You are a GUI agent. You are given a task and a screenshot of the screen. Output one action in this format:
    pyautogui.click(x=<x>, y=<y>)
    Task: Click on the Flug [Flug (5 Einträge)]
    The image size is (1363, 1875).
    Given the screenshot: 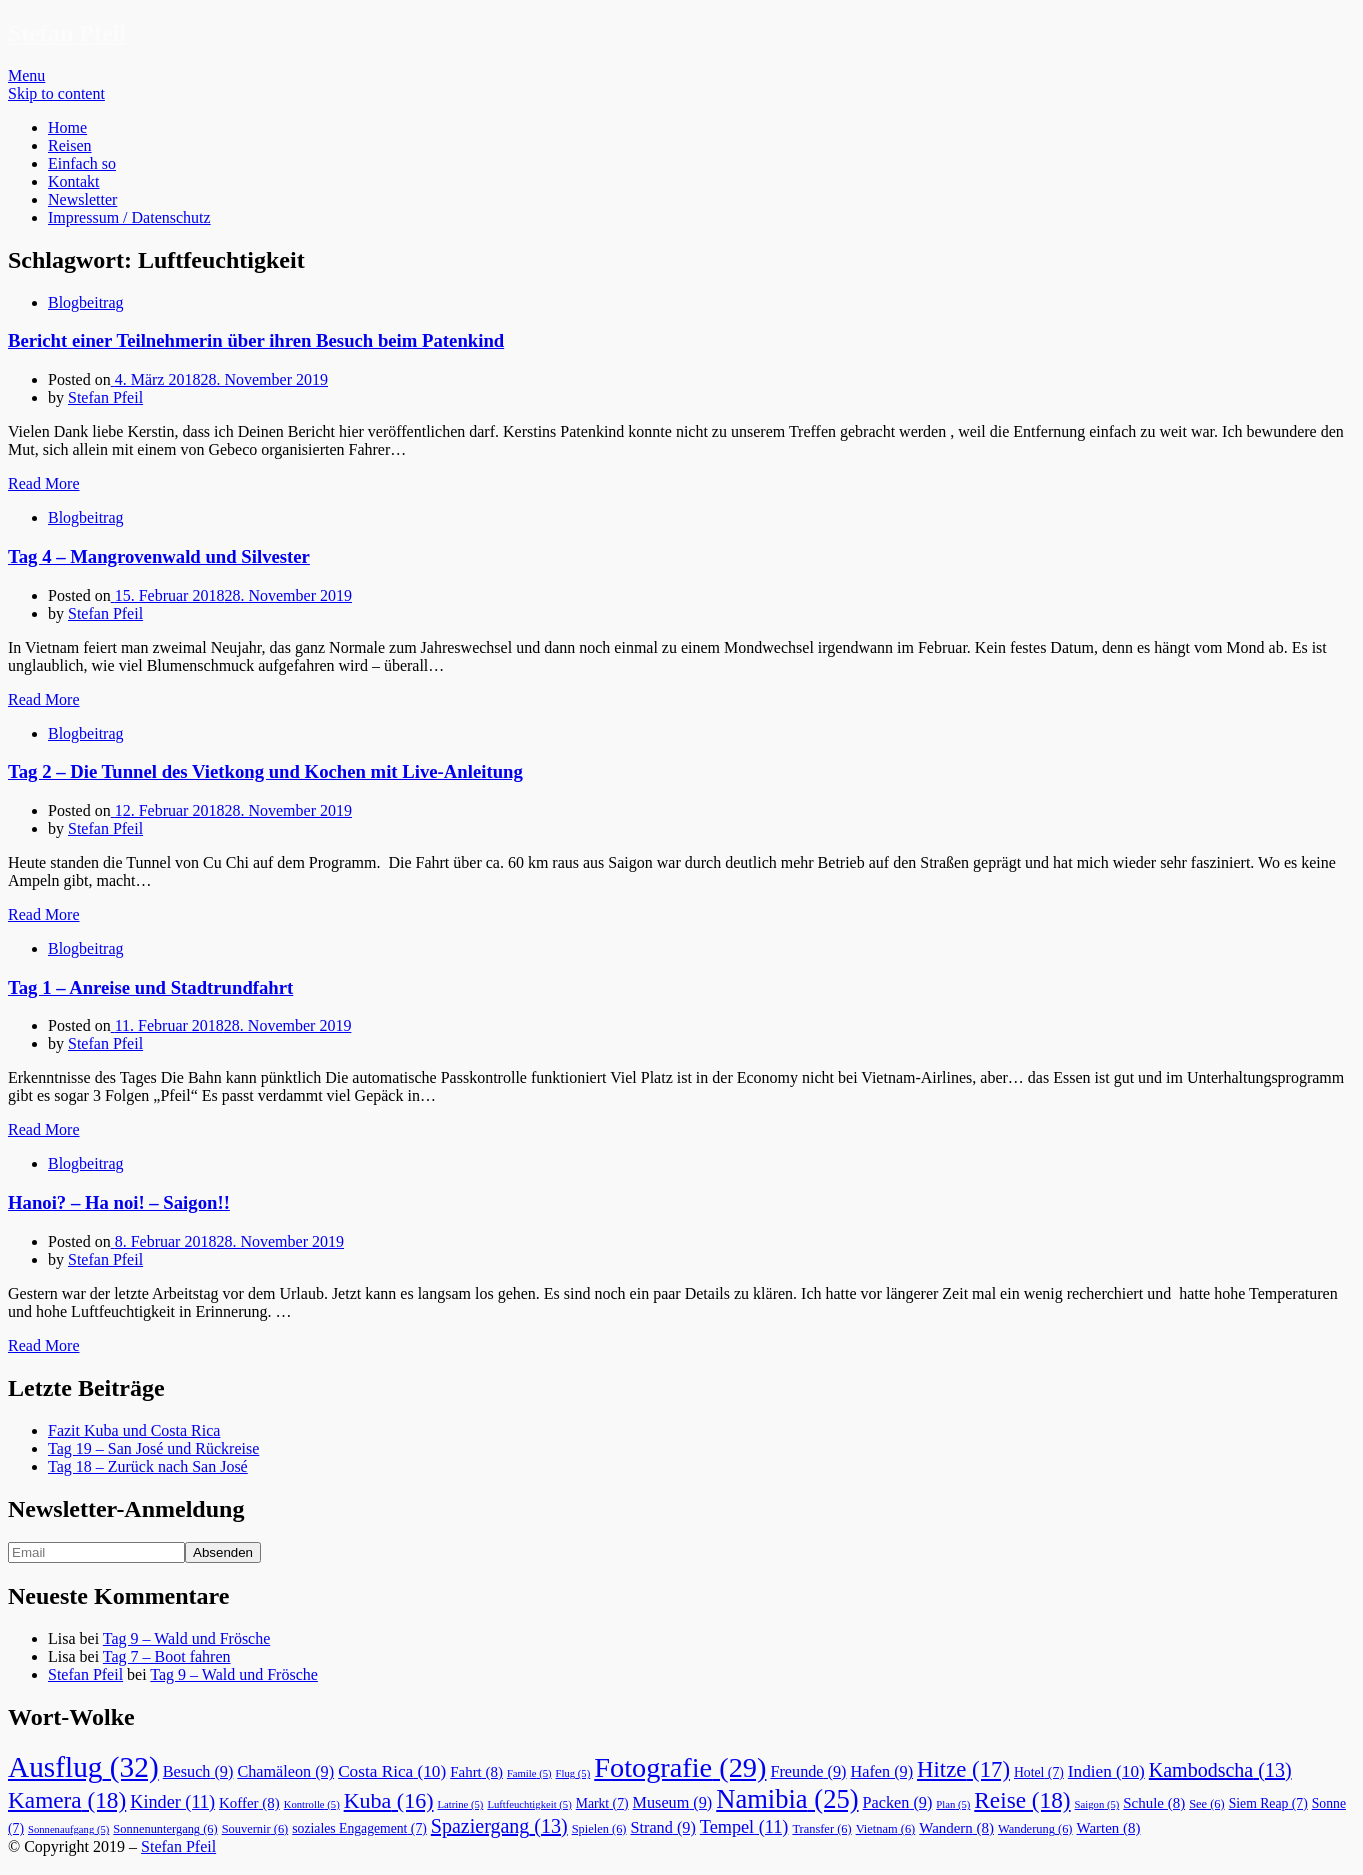 What is the action you would take?
    pyautogui.click(x=573, y=1773)
    